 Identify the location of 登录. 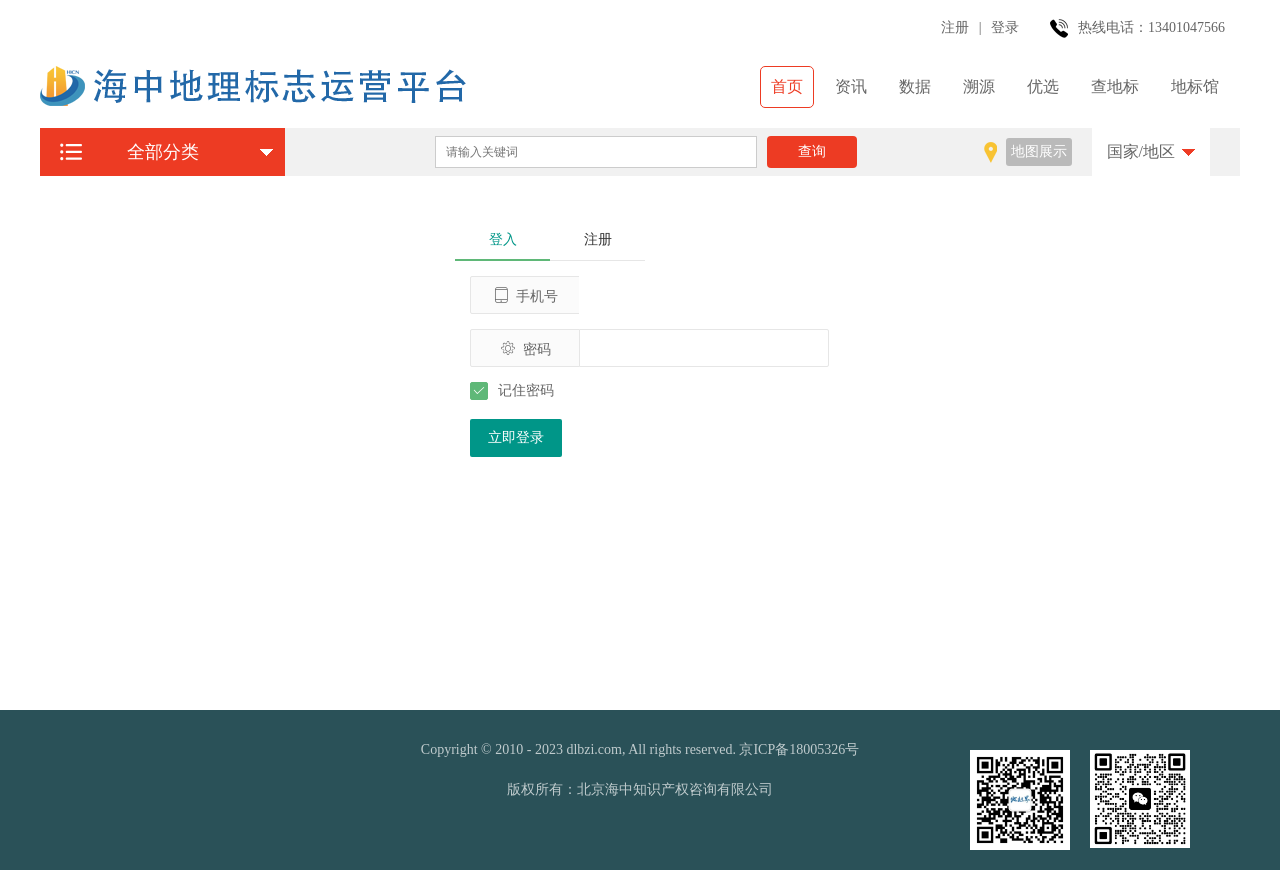
(1005, 27).